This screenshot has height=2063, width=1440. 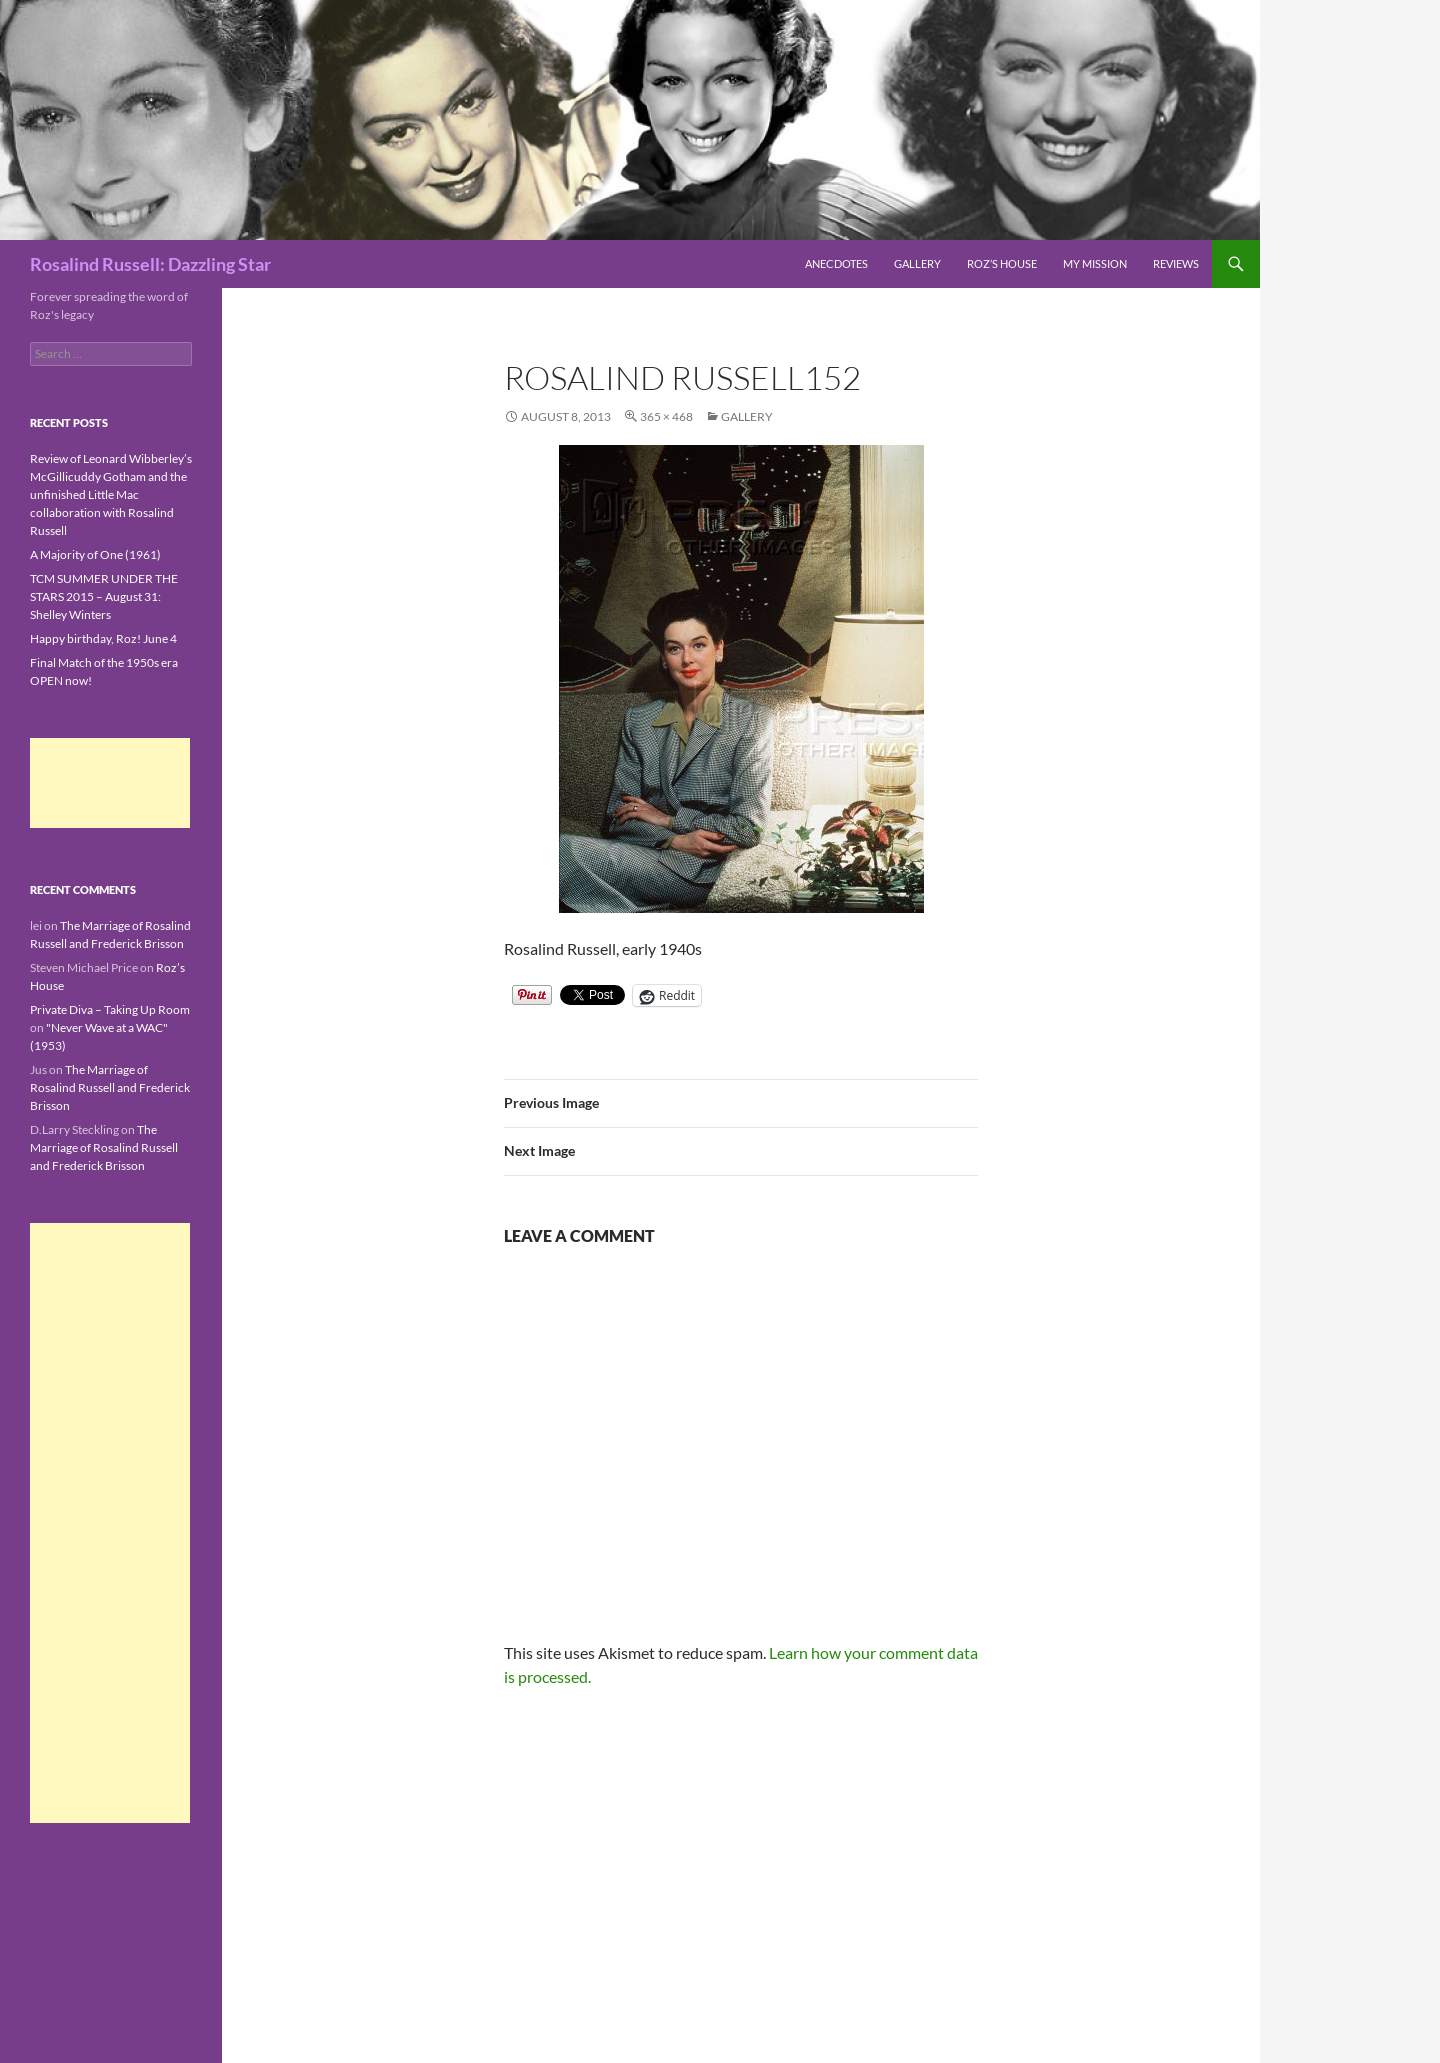 What do you see at coordinates (836, 263) in the screenshot?
I see `Anecdotes` at bounding box center [836, 263].